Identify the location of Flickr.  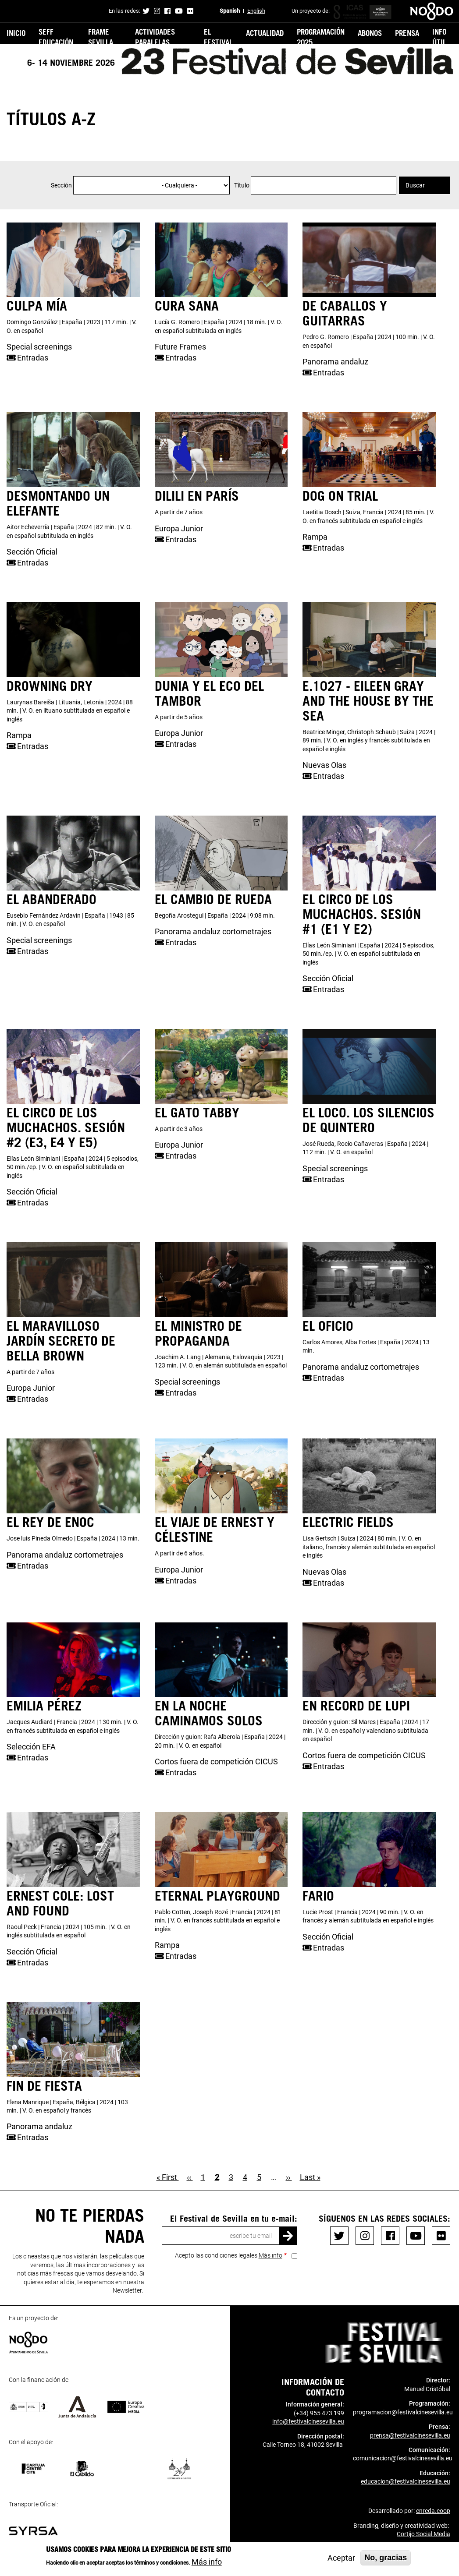
(190, 10).